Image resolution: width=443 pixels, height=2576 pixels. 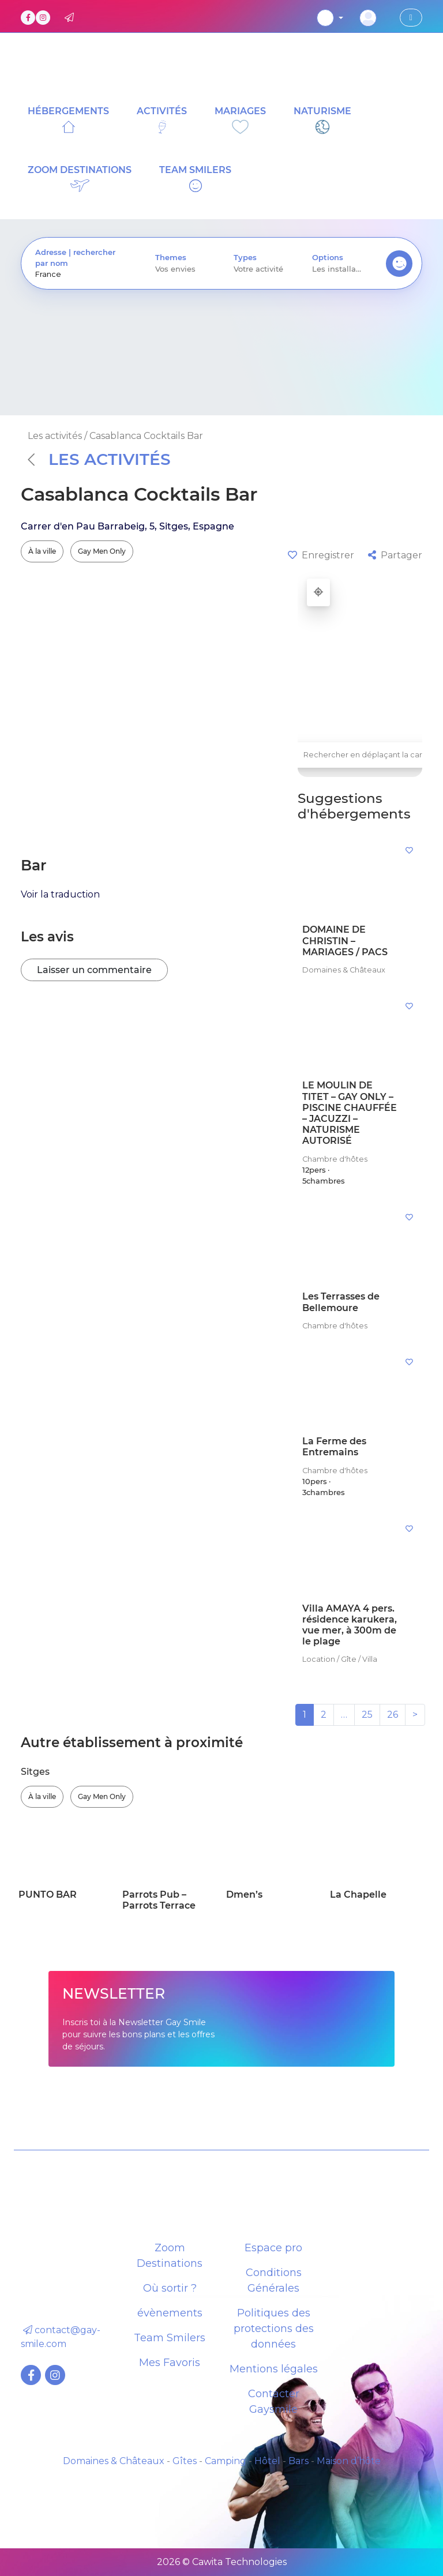 What do you see at coordinates (349, 2460) in the screenshot?
I see `Maison d’hôte` at bounding box center [349, 2460].